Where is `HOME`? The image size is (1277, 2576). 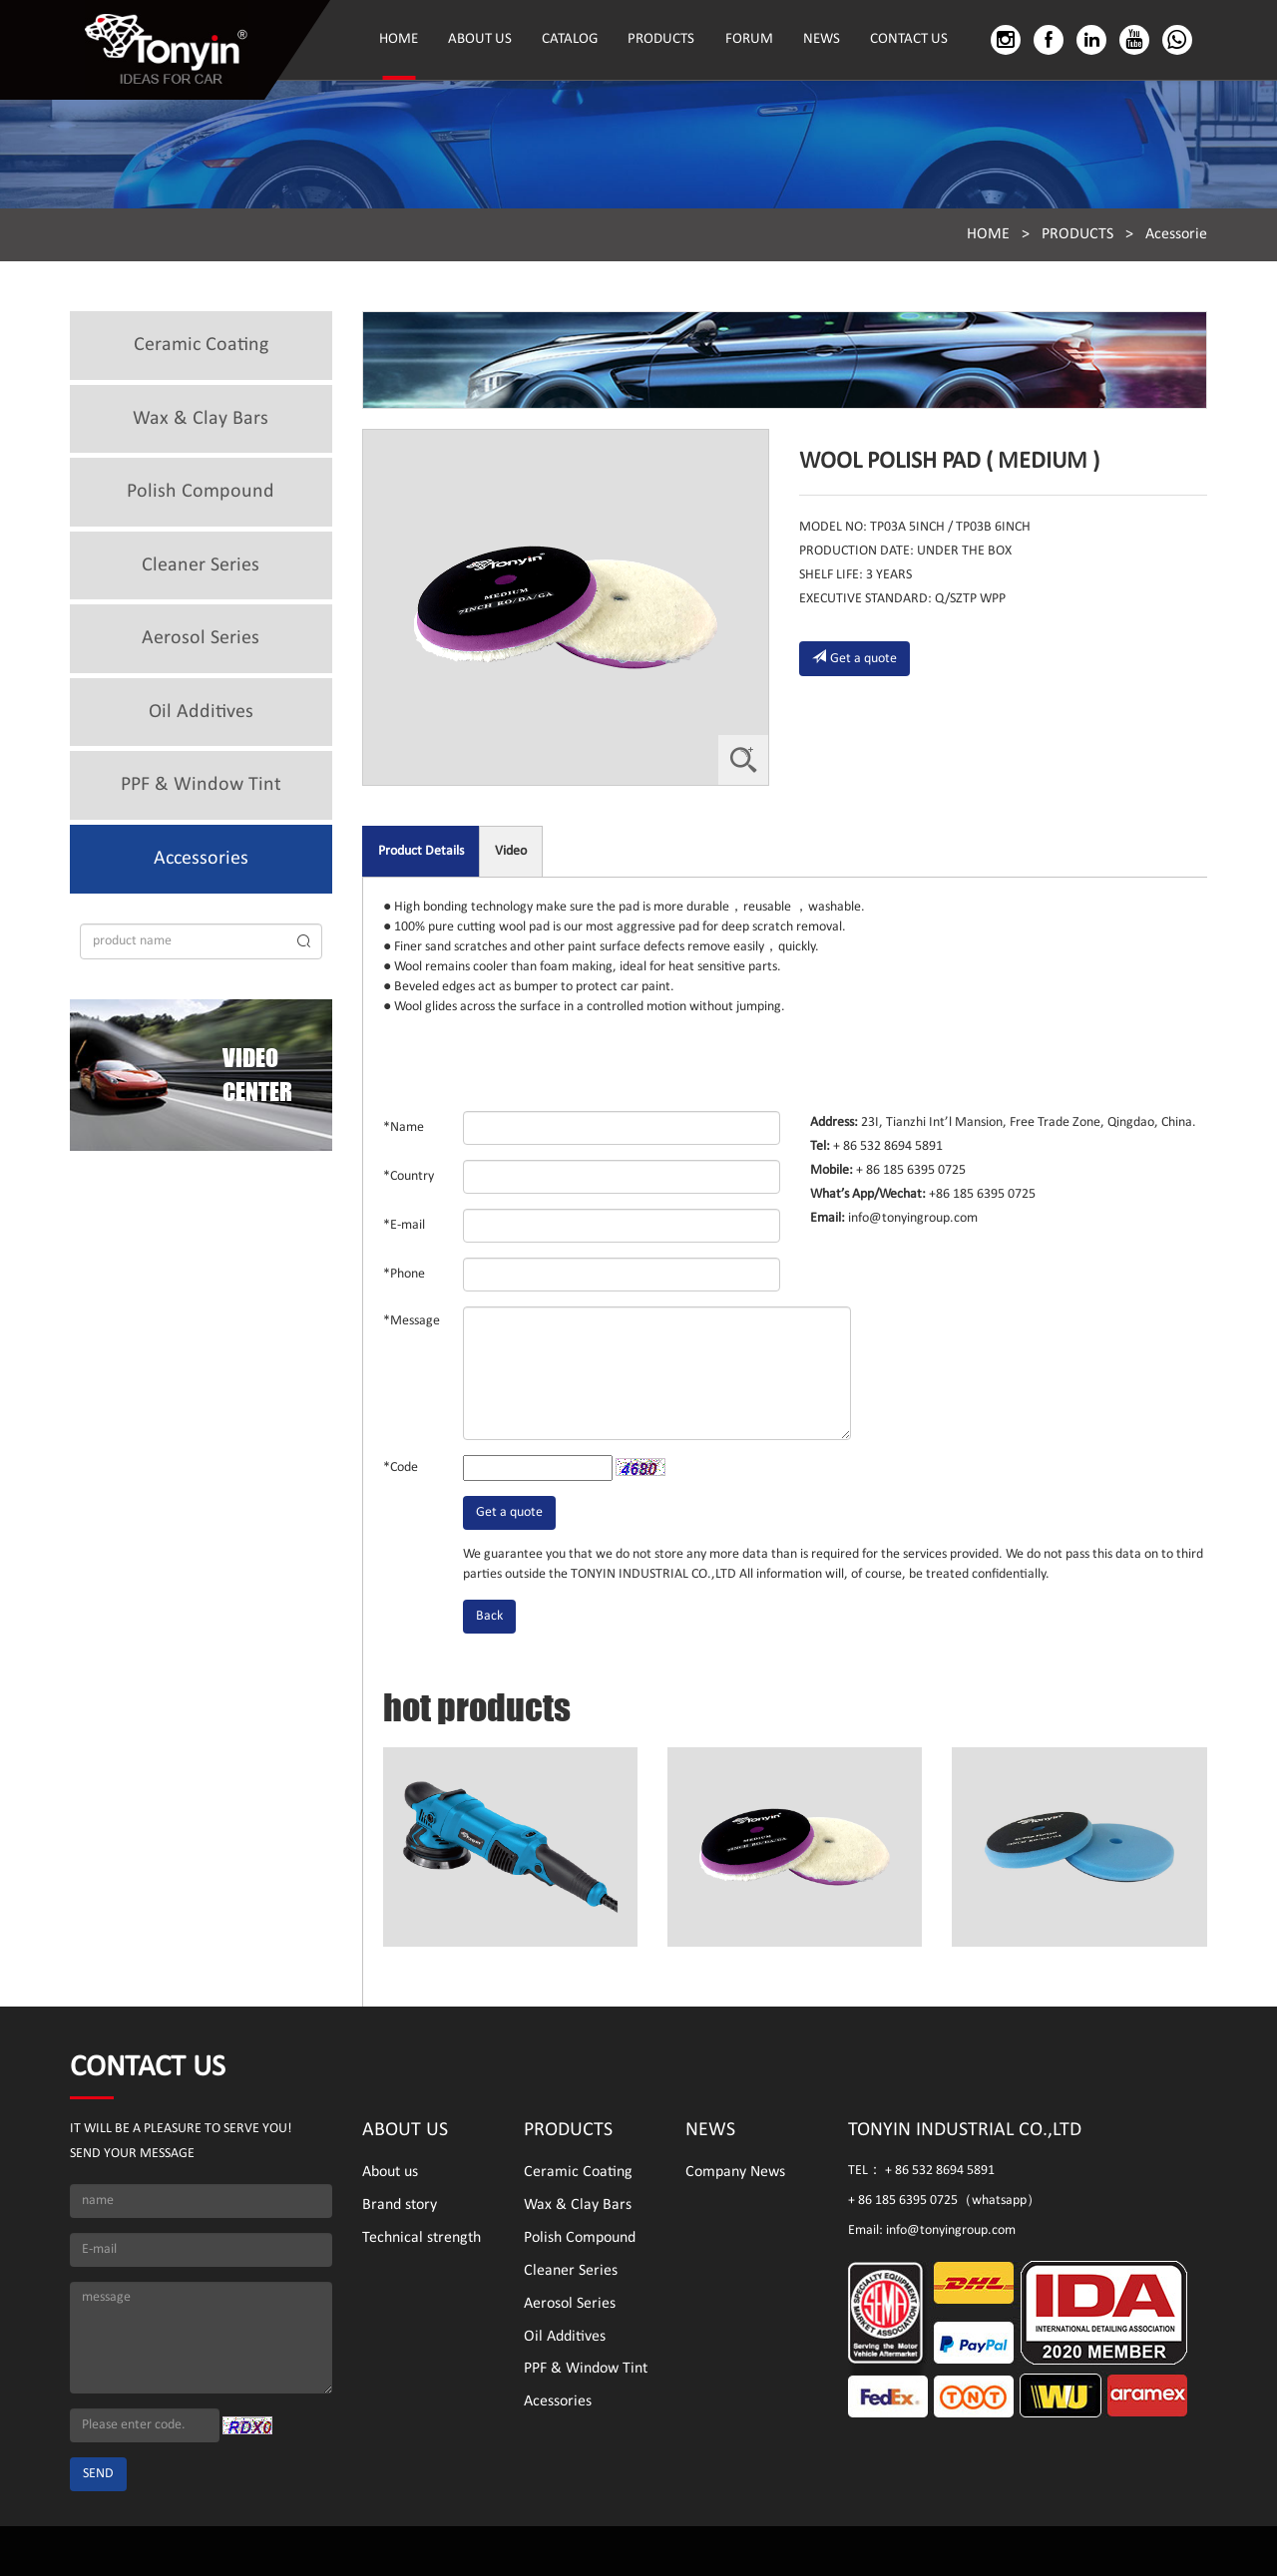 HOME is located at coordinates (398, 39).